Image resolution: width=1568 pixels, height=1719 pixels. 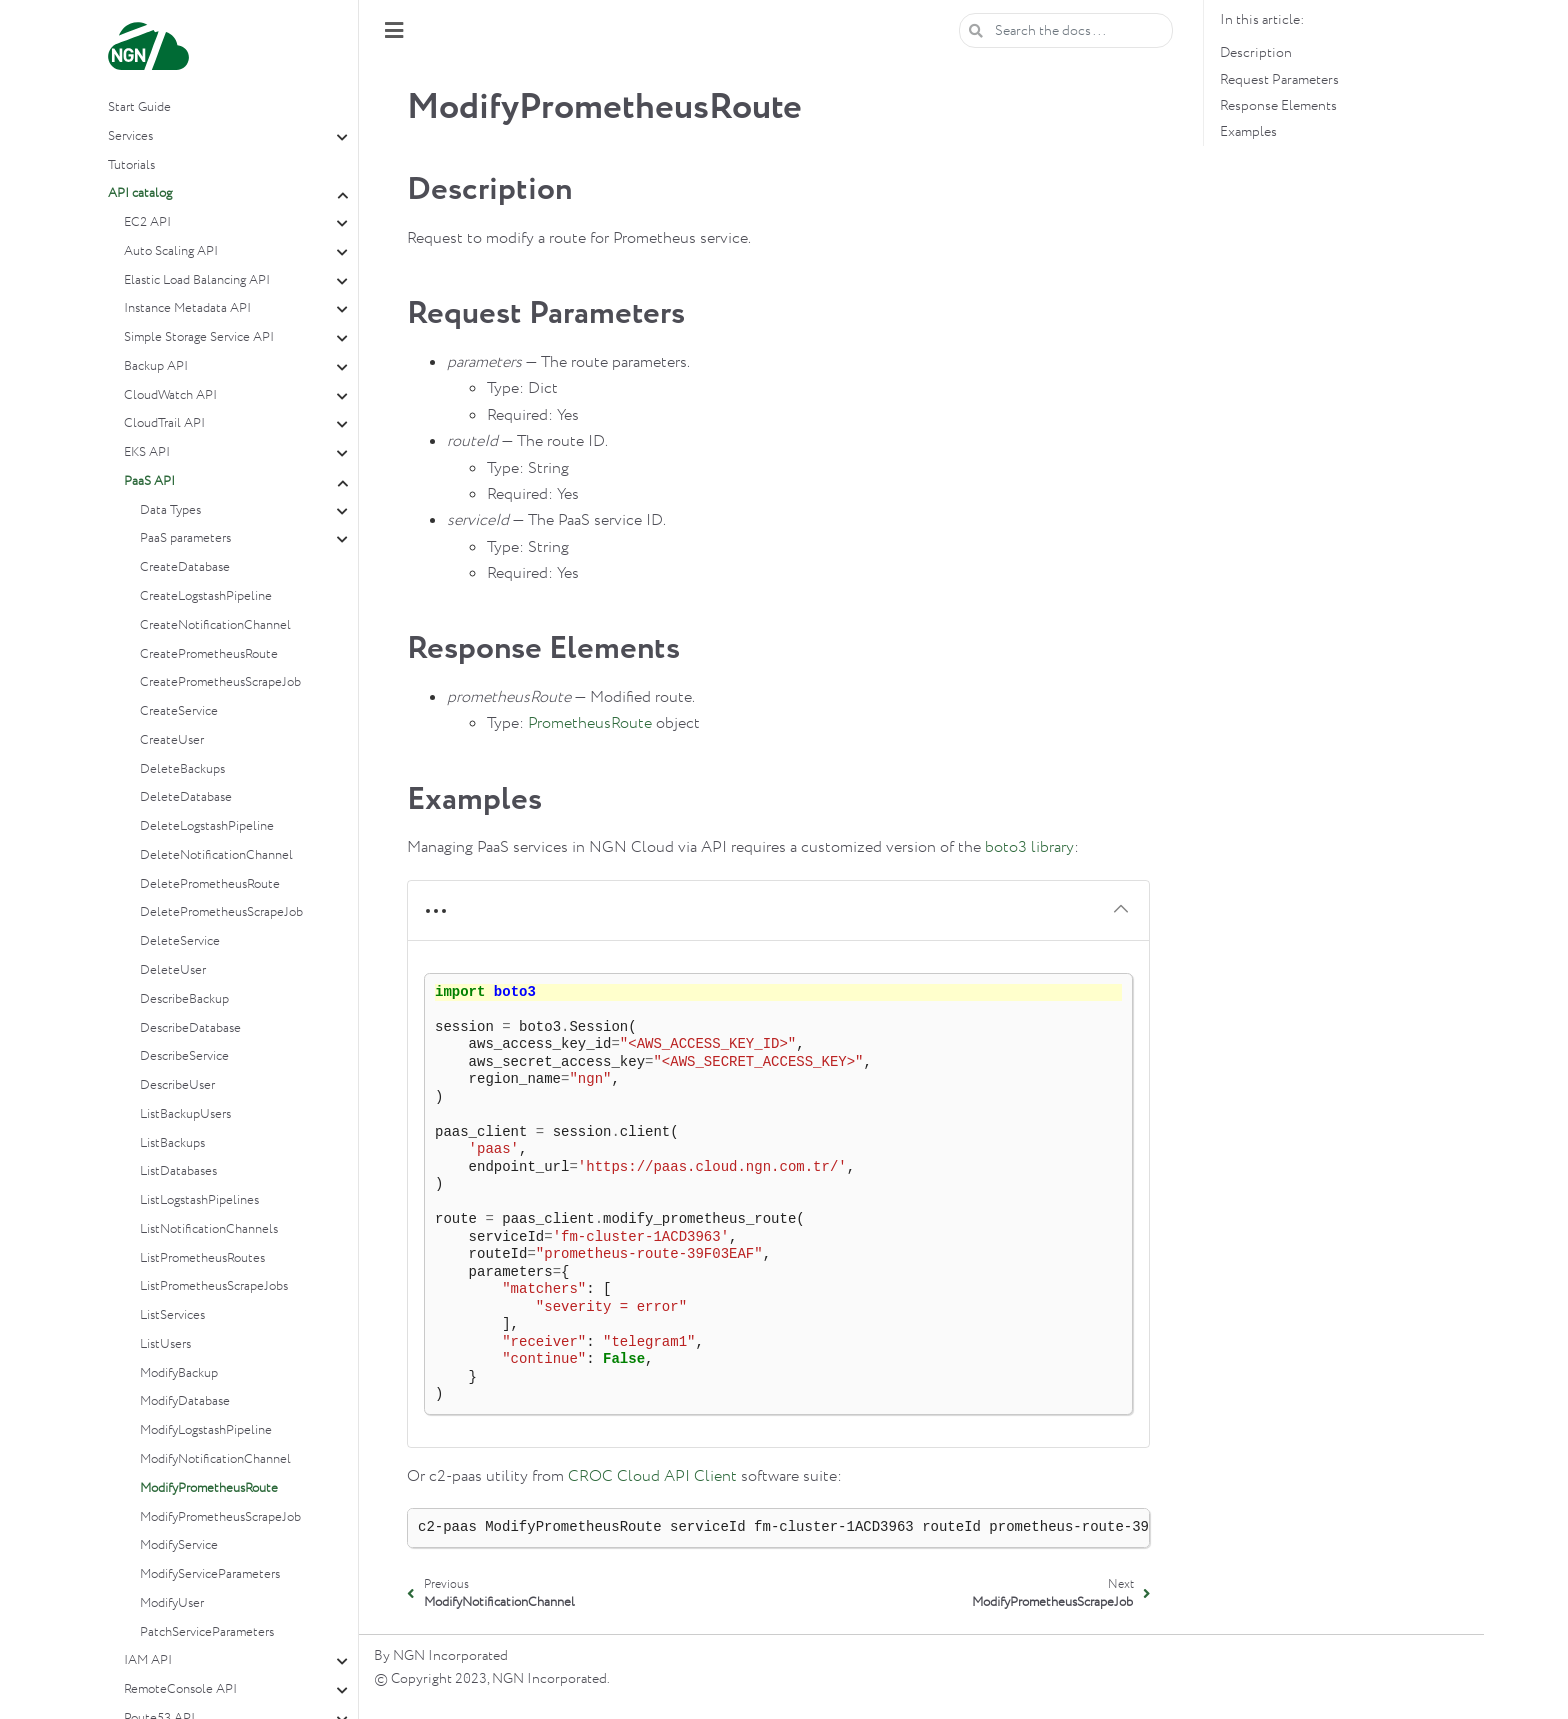 What do you see at coordinates (185, 538) in the screenshot?
I see `PaaS parameters` at bounding box center [185, 538].